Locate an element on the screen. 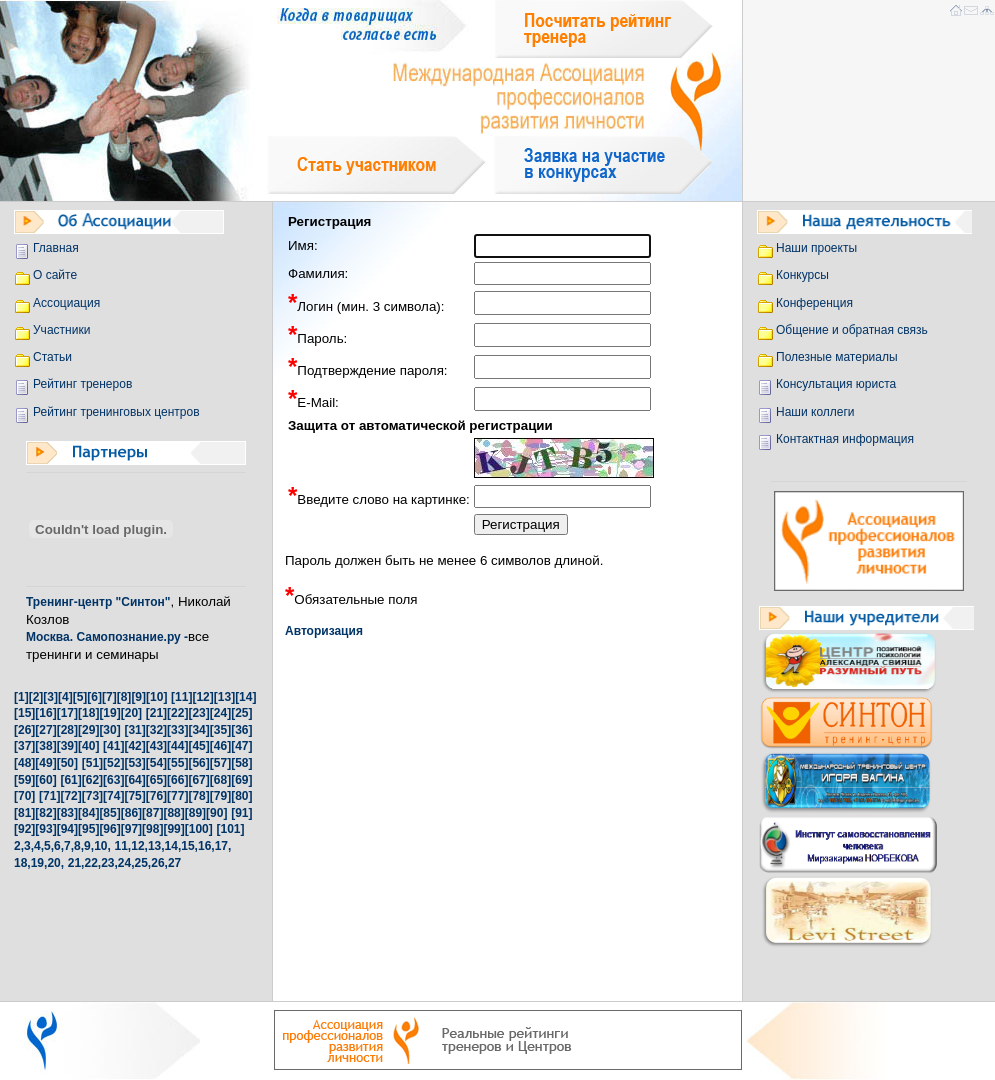 The width and height of the screenshot is (995, 1080). 17, is located at coordinates (223, 846).